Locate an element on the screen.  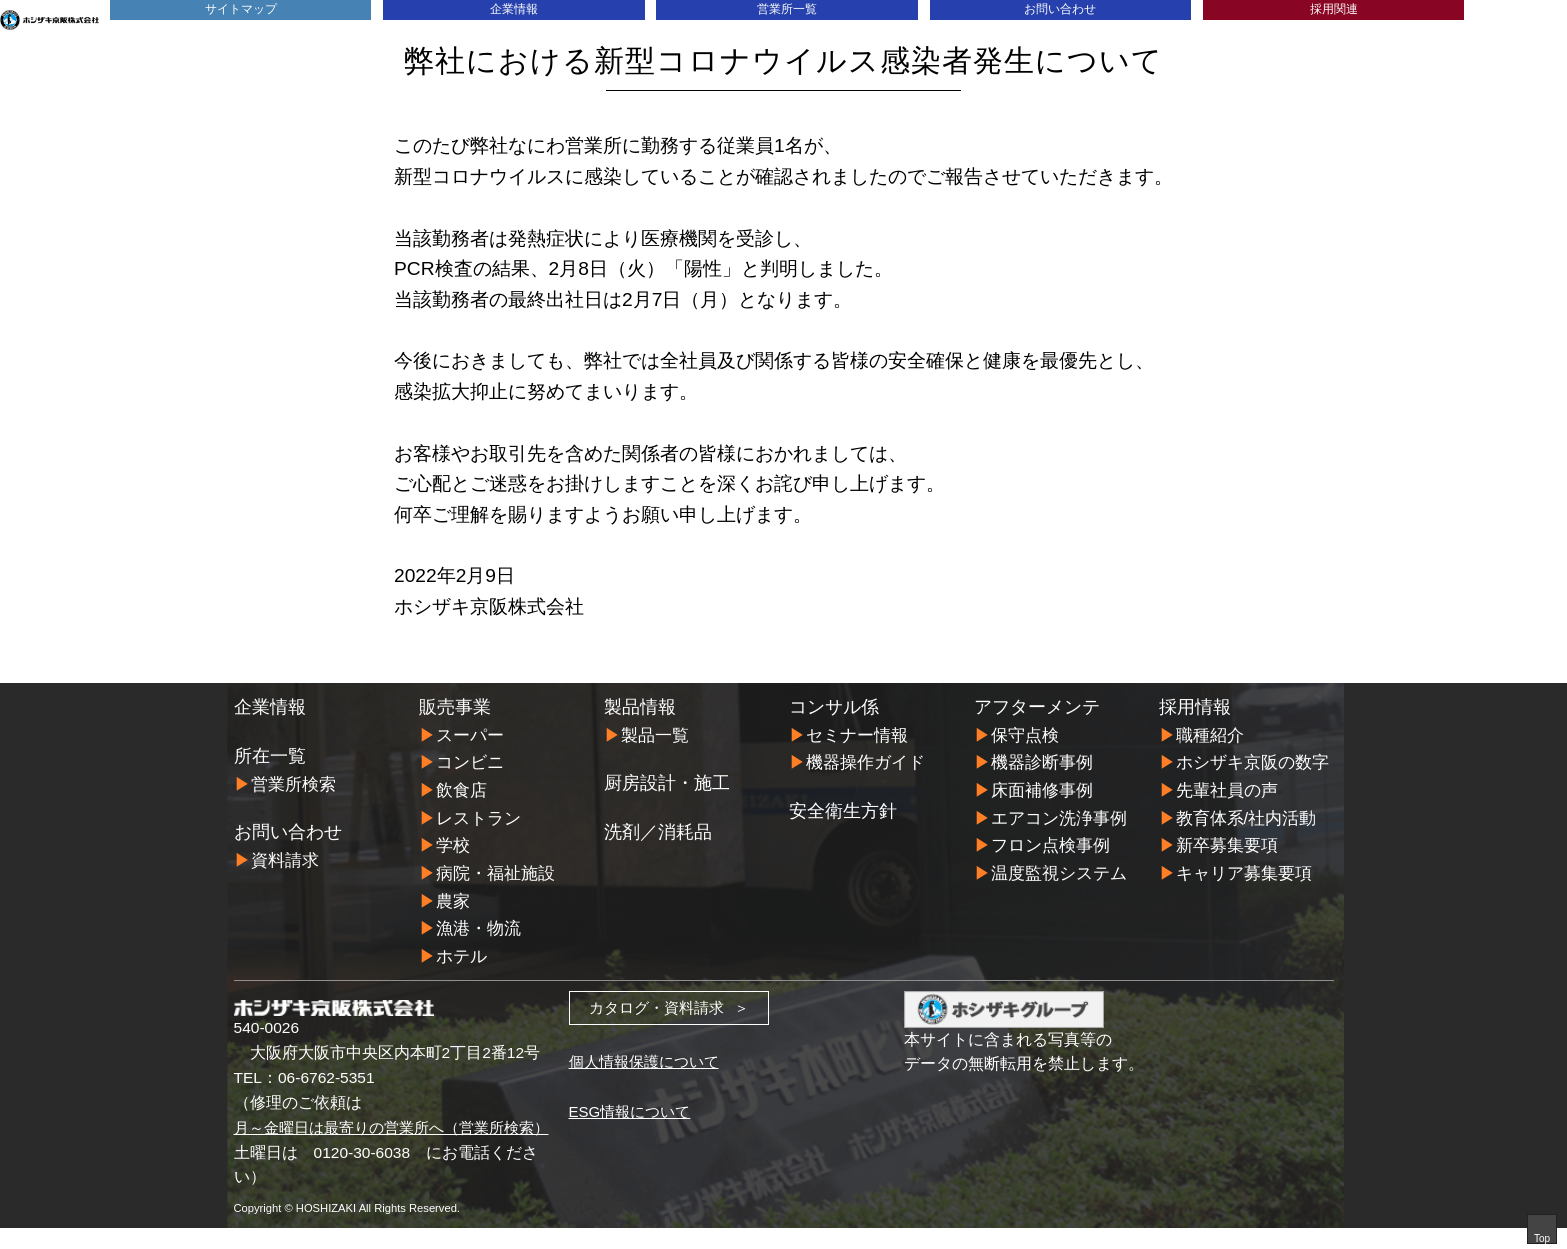
資料請求 is located at coordinates (285, 859).